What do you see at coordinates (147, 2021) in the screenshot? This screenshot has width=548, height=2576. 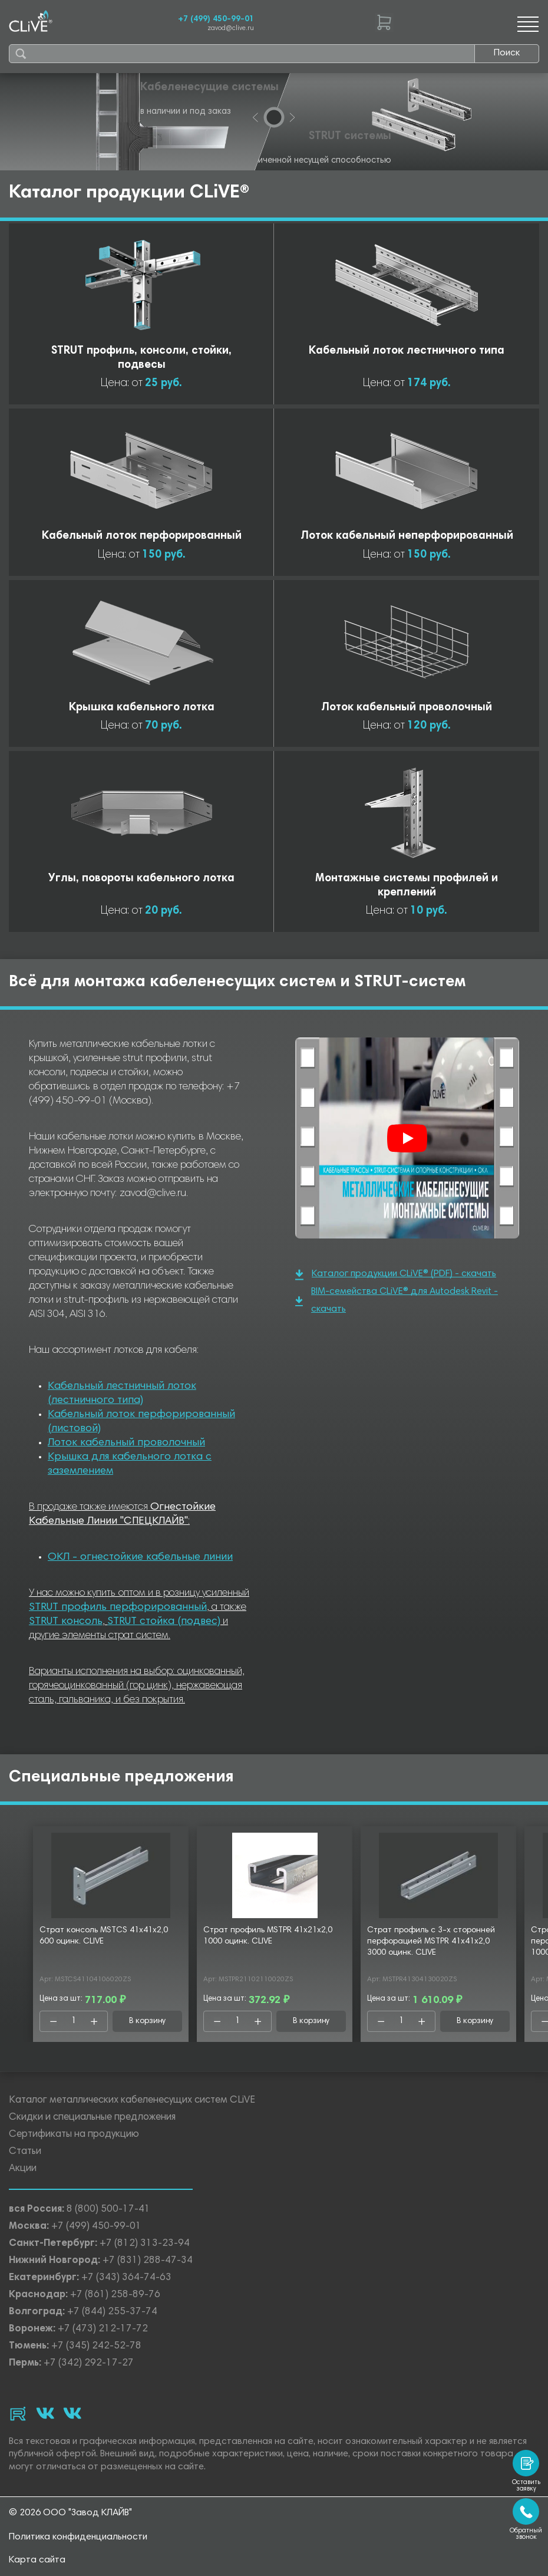 I see `В корзину` at bounding box center [147, 2021].